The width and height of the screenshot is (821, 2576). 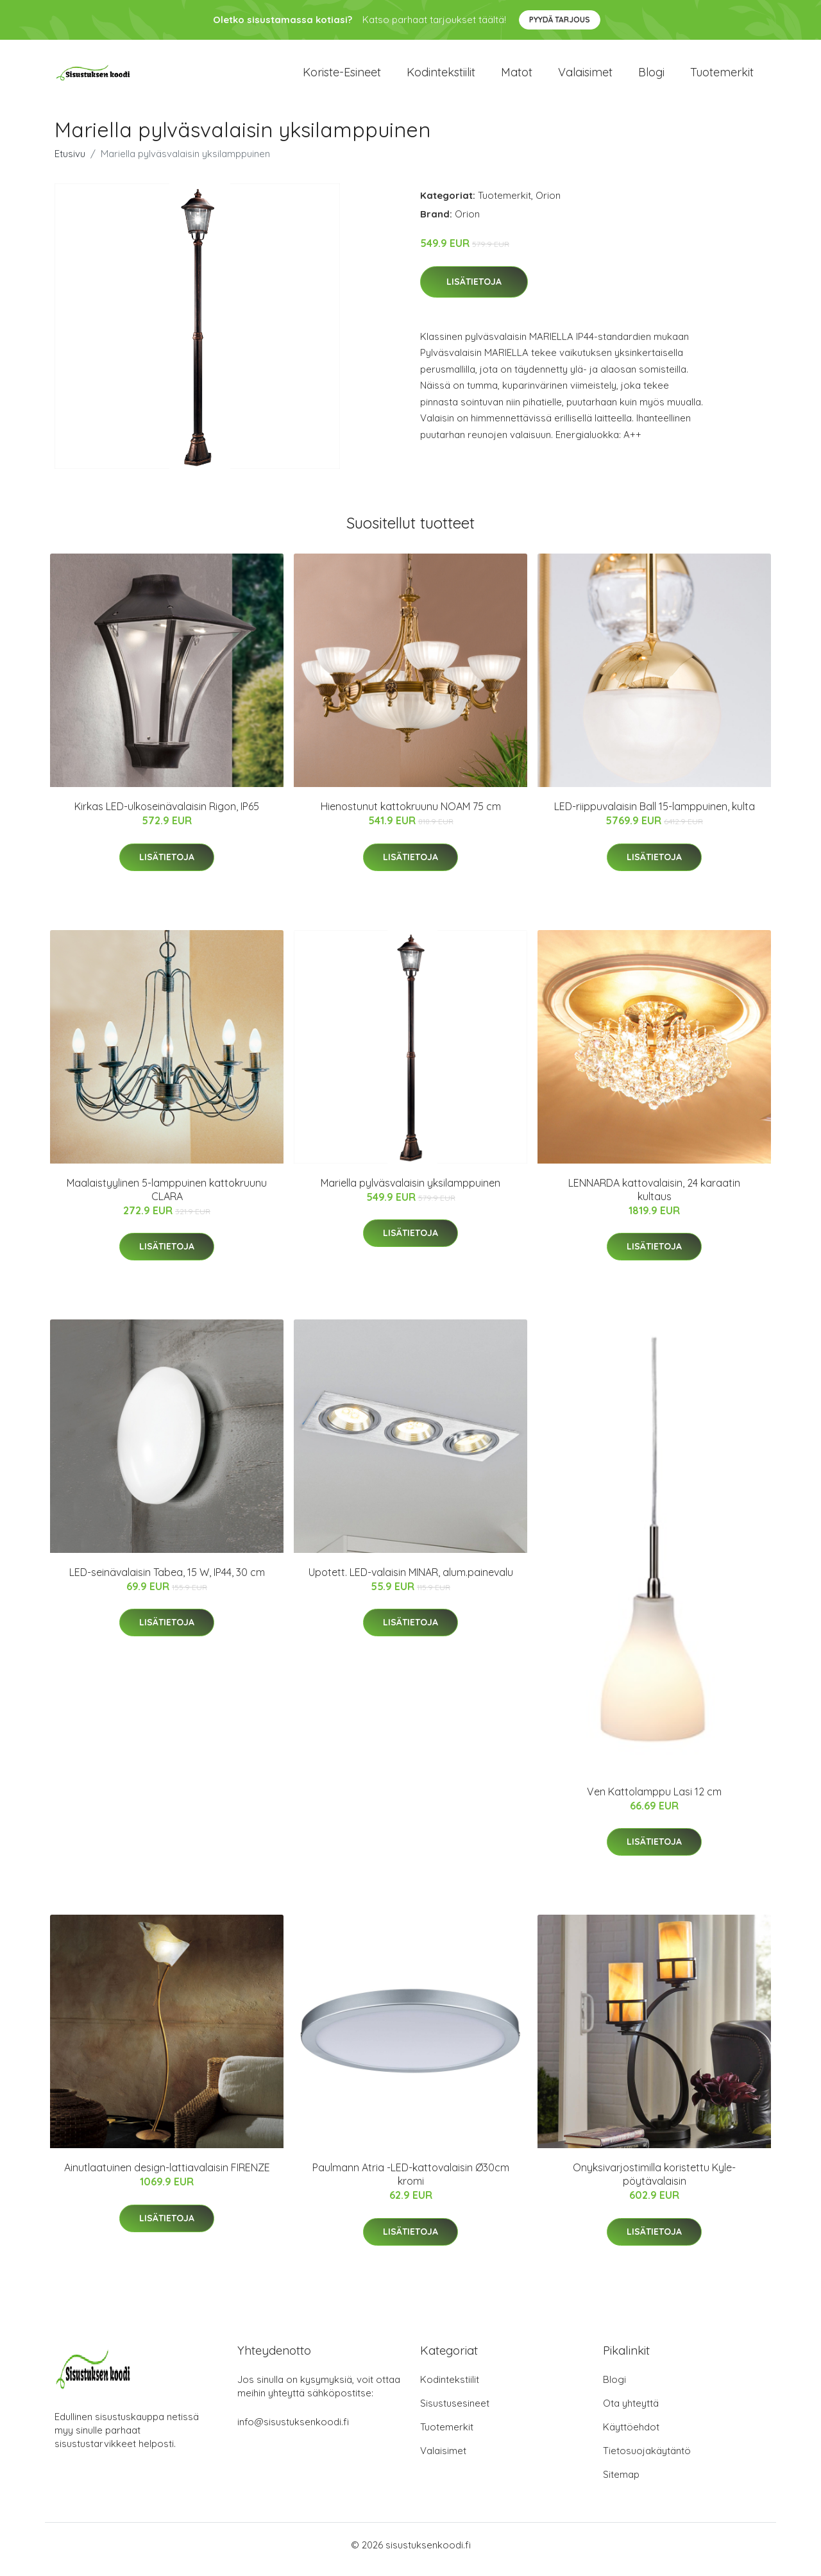 I want to click on Pyydä tarjous, so click(x=559, y=19).